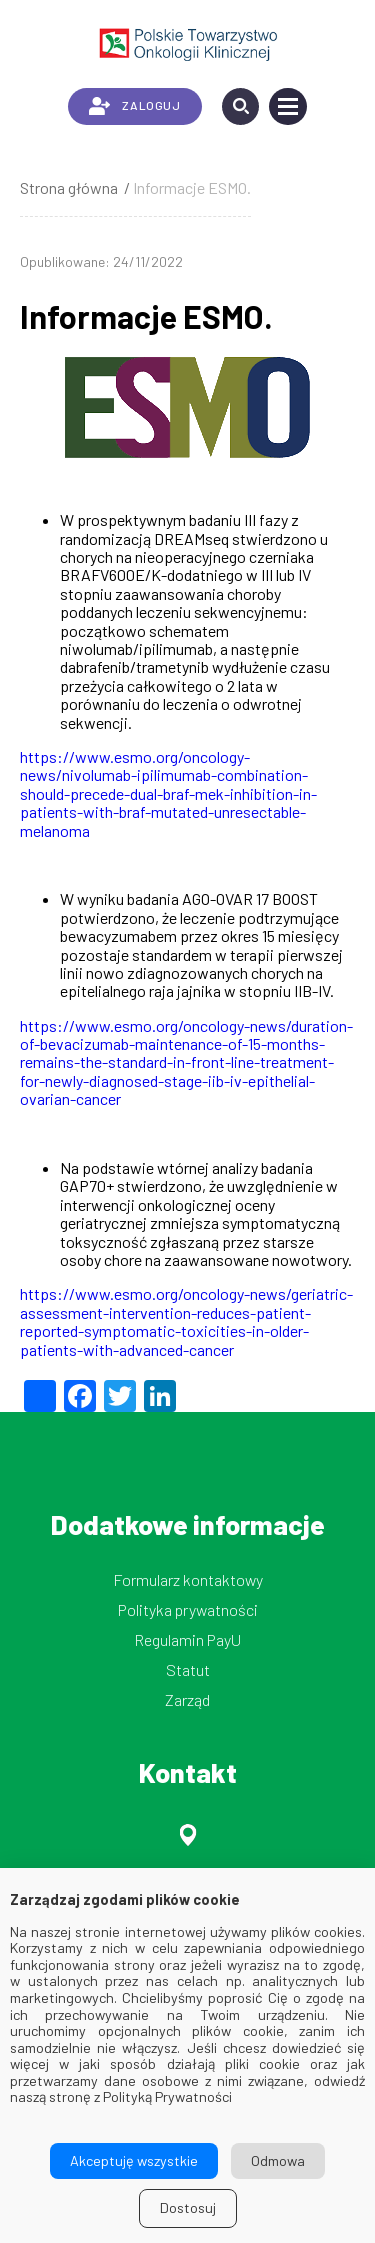 The width and height of the screenshot is (375, 2243). Describe the element at coordinates (188, 1579) in the screenshot. I see `Formularz kontaktowy` at that location.